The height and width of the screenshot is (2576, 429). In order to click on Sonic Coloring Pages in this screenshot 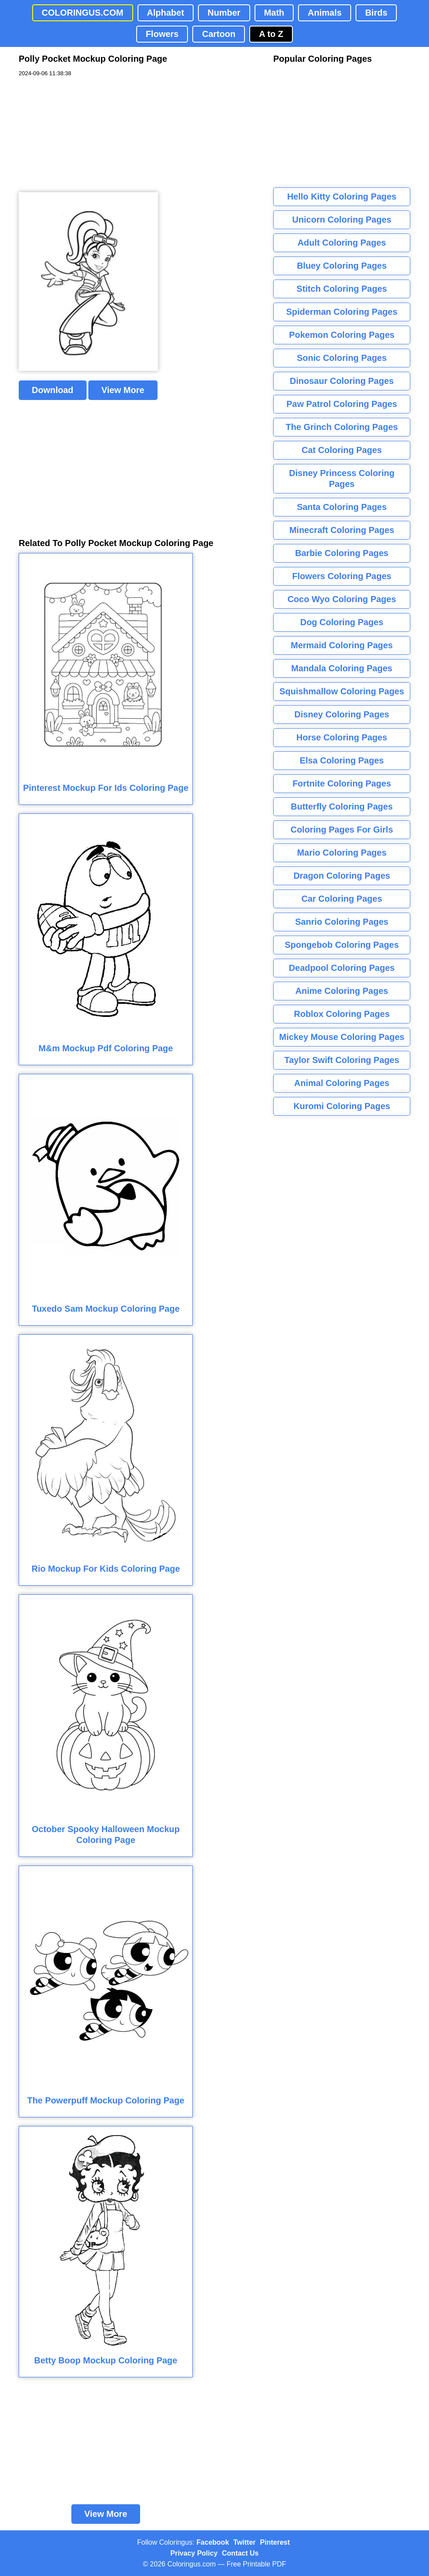, I will do `click(342, 358)`.